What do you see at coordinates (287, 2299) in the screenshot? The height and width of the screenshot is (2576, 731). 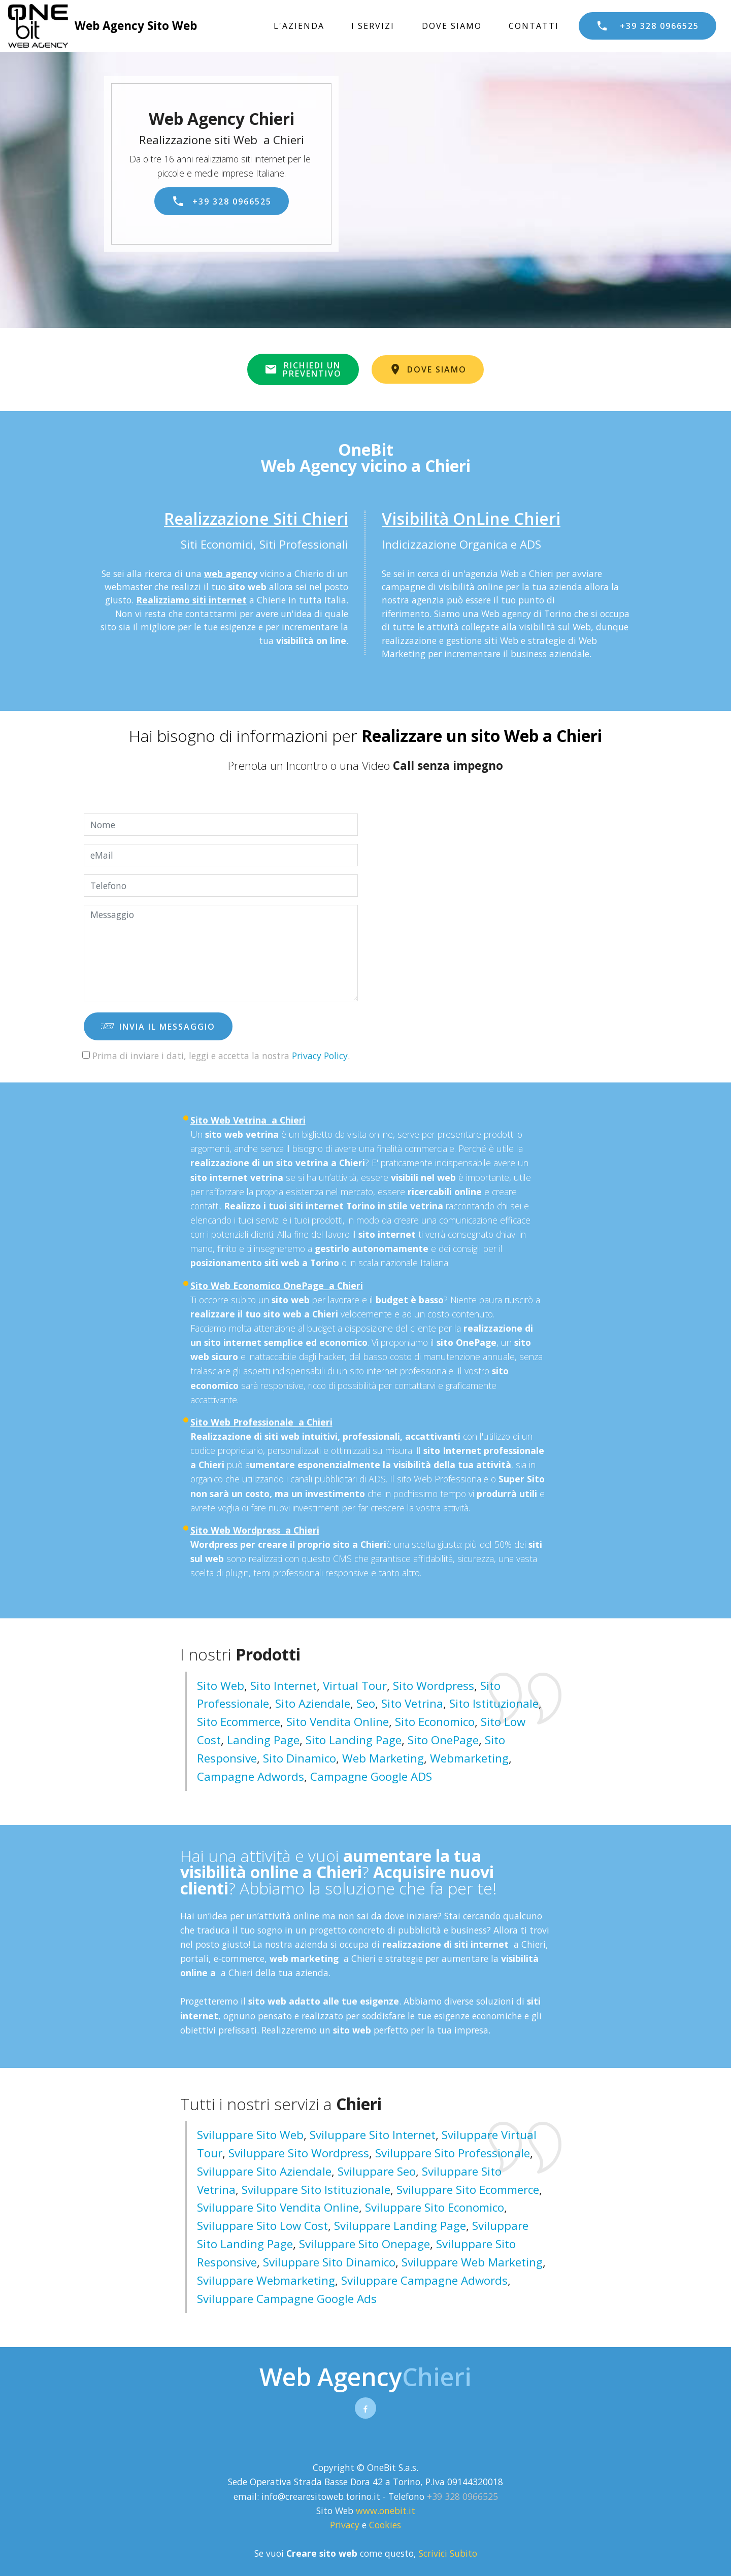 I see `sviluppare campagne google ads` at bounding box center [287, 2299].